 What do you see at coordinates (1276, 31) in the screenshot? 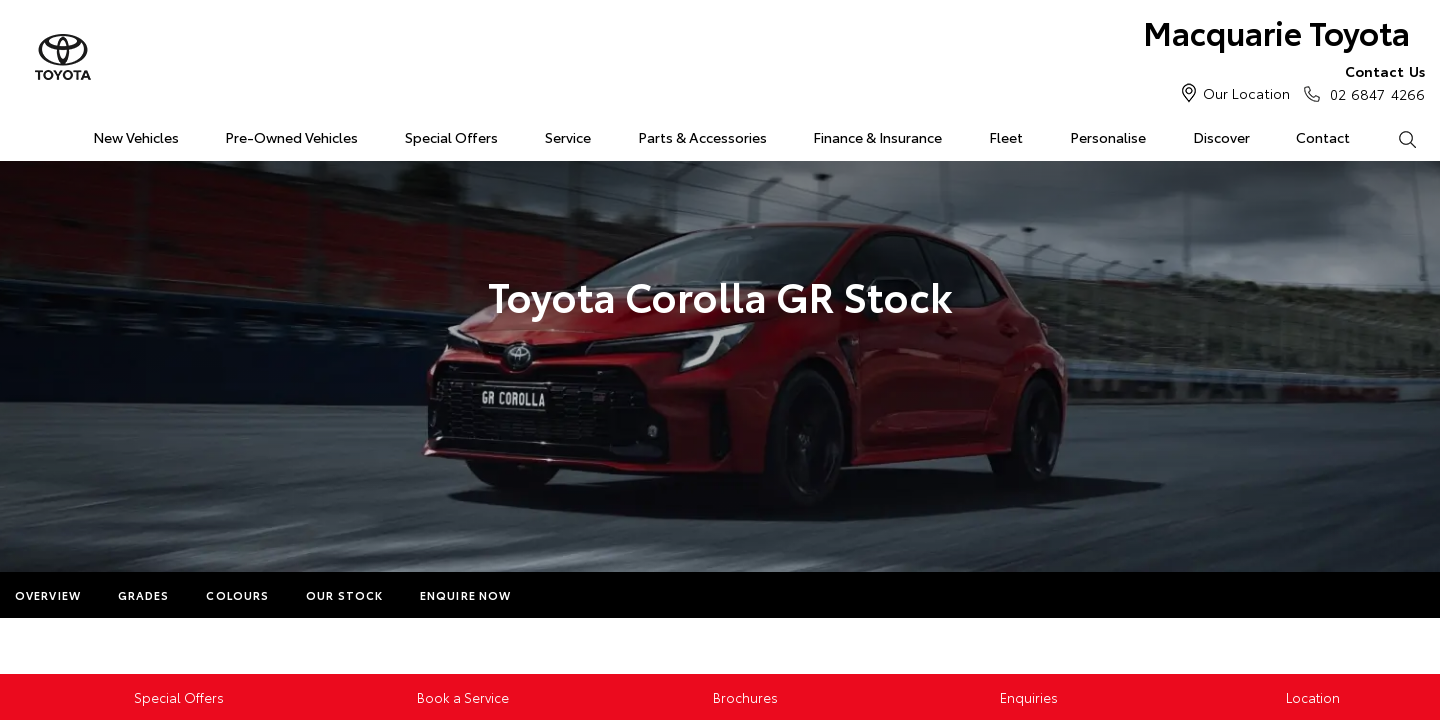
I see `Macquarie Toyota` at bounding box center [1276, 31].